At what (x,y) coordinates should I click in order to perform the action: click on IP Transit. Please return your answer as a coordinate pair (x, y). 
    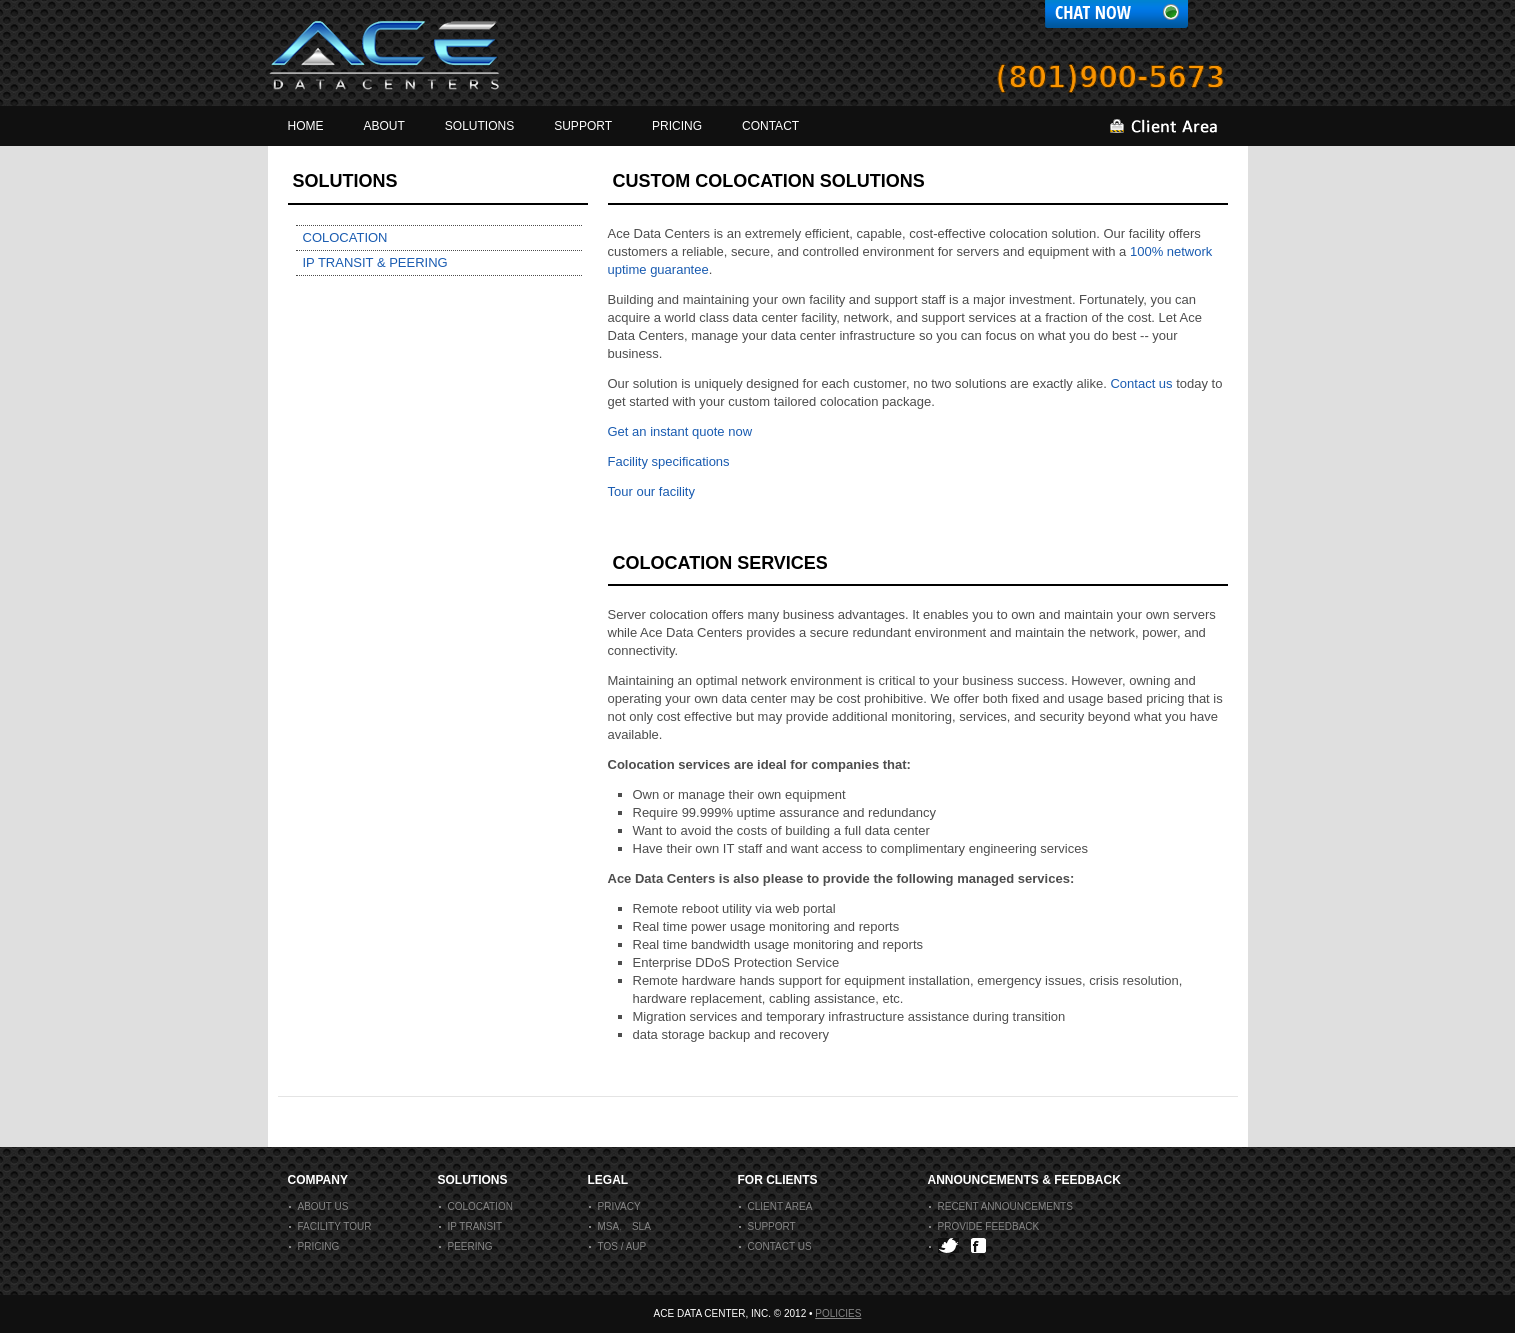
    Looking at the image, I should click on (471, 1226).